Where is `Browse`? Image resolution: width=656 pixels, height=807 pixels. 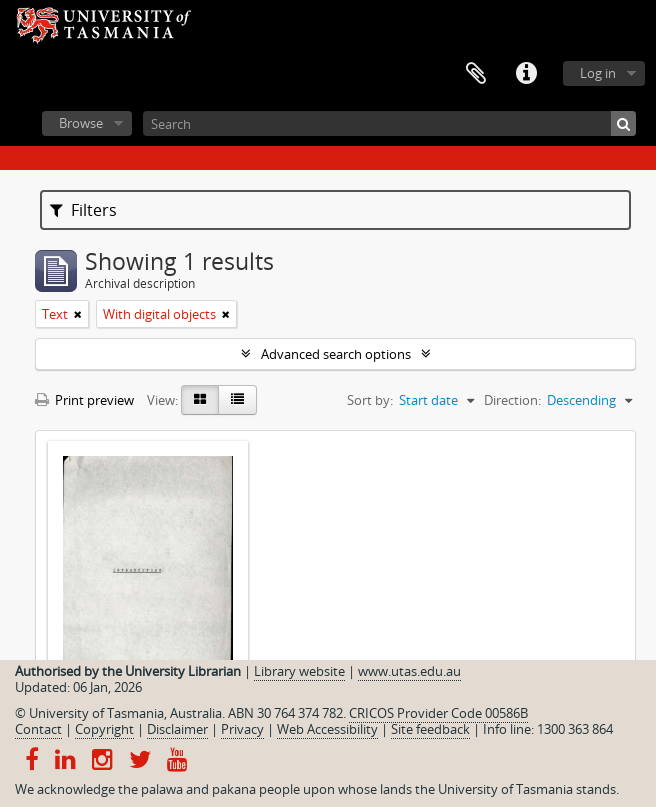
Browse is located at coordinates (81, 123).